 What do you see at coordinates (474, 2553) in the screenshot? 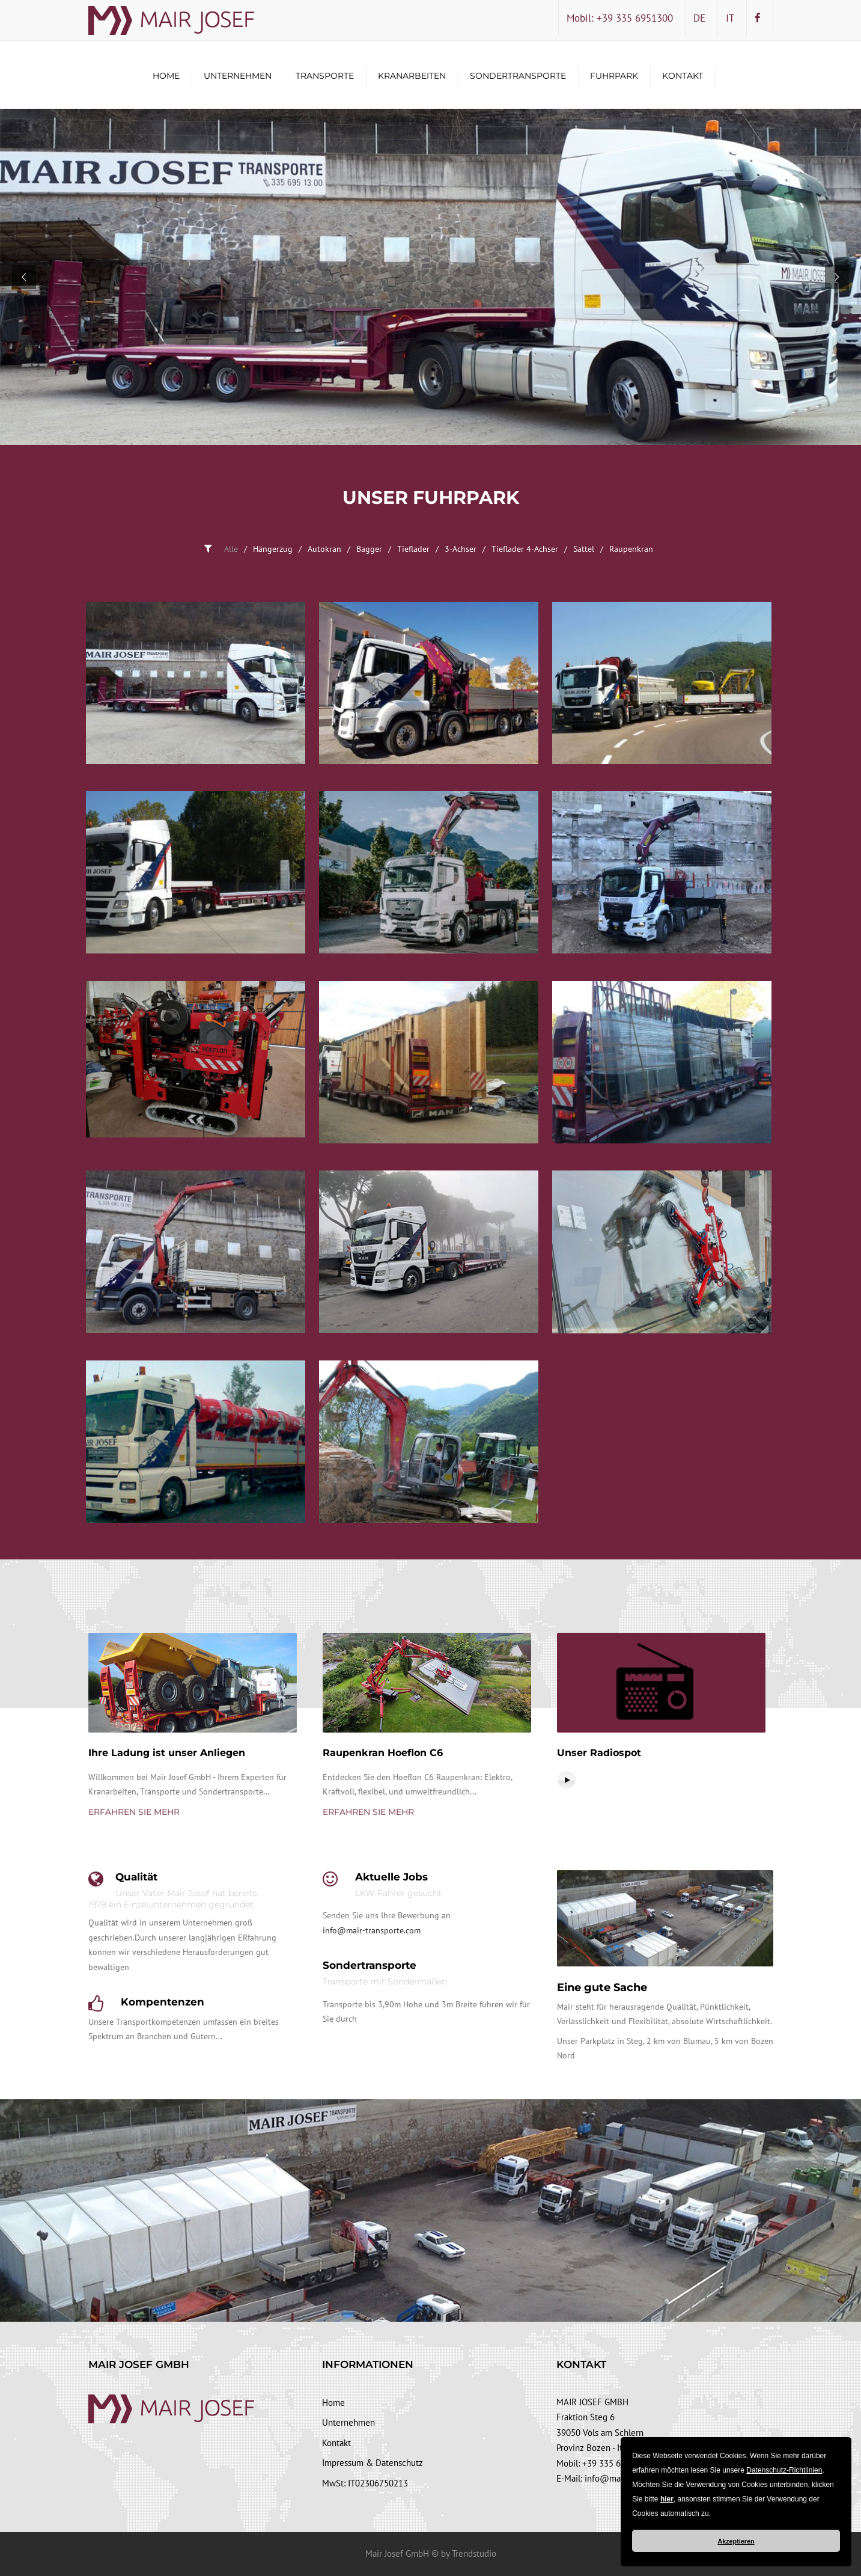
I see `Trendstudio` at bounding box center [474, 2553].